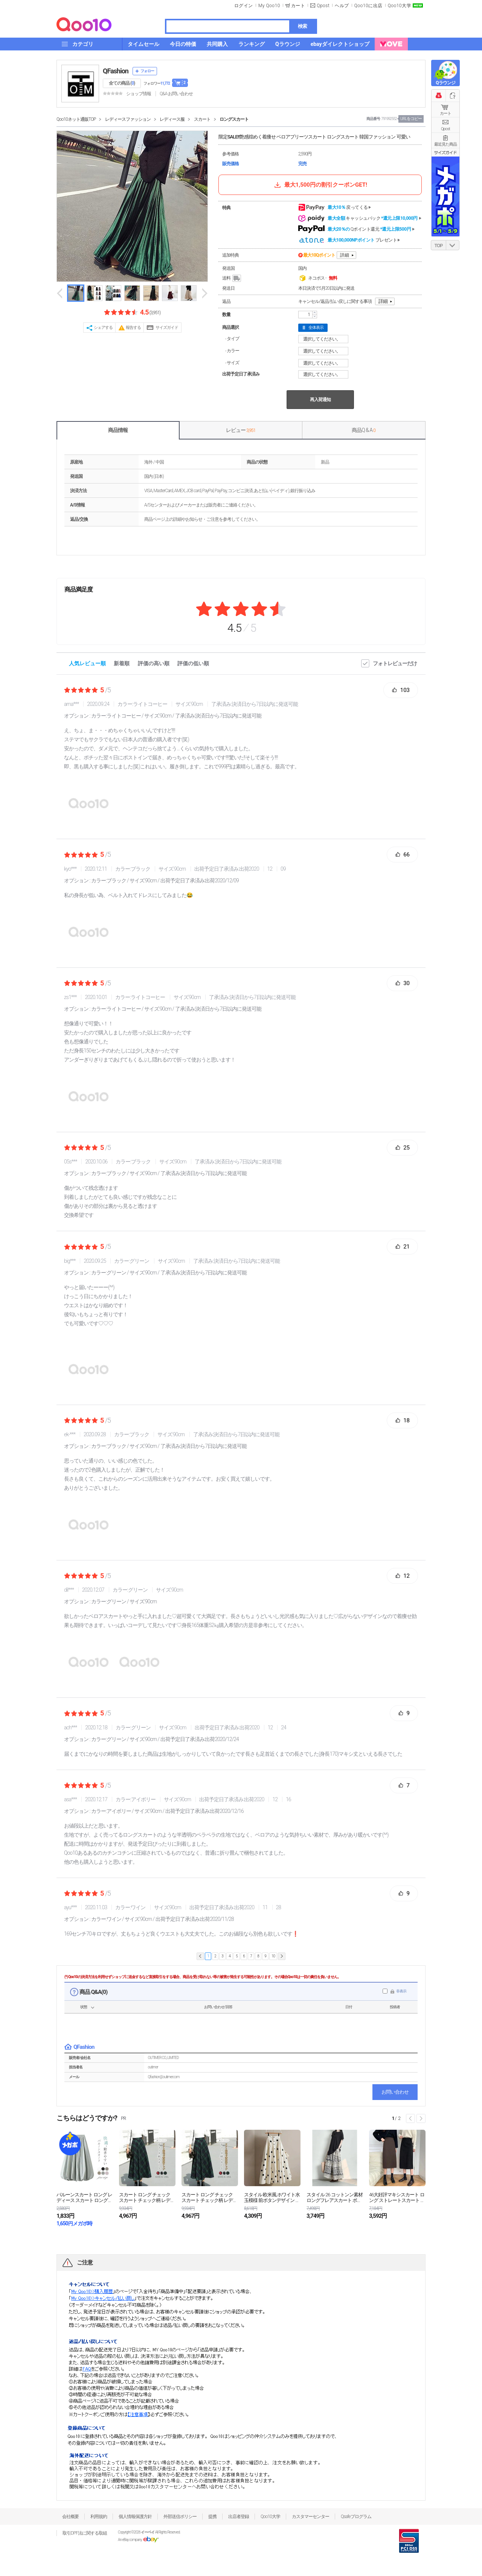 The width and height of the screenshot is (482, 2576). What do you see at coordinates (368, 5) in the screenshot?
I see `Qoo10に出店` at bounding box center [368, 5].